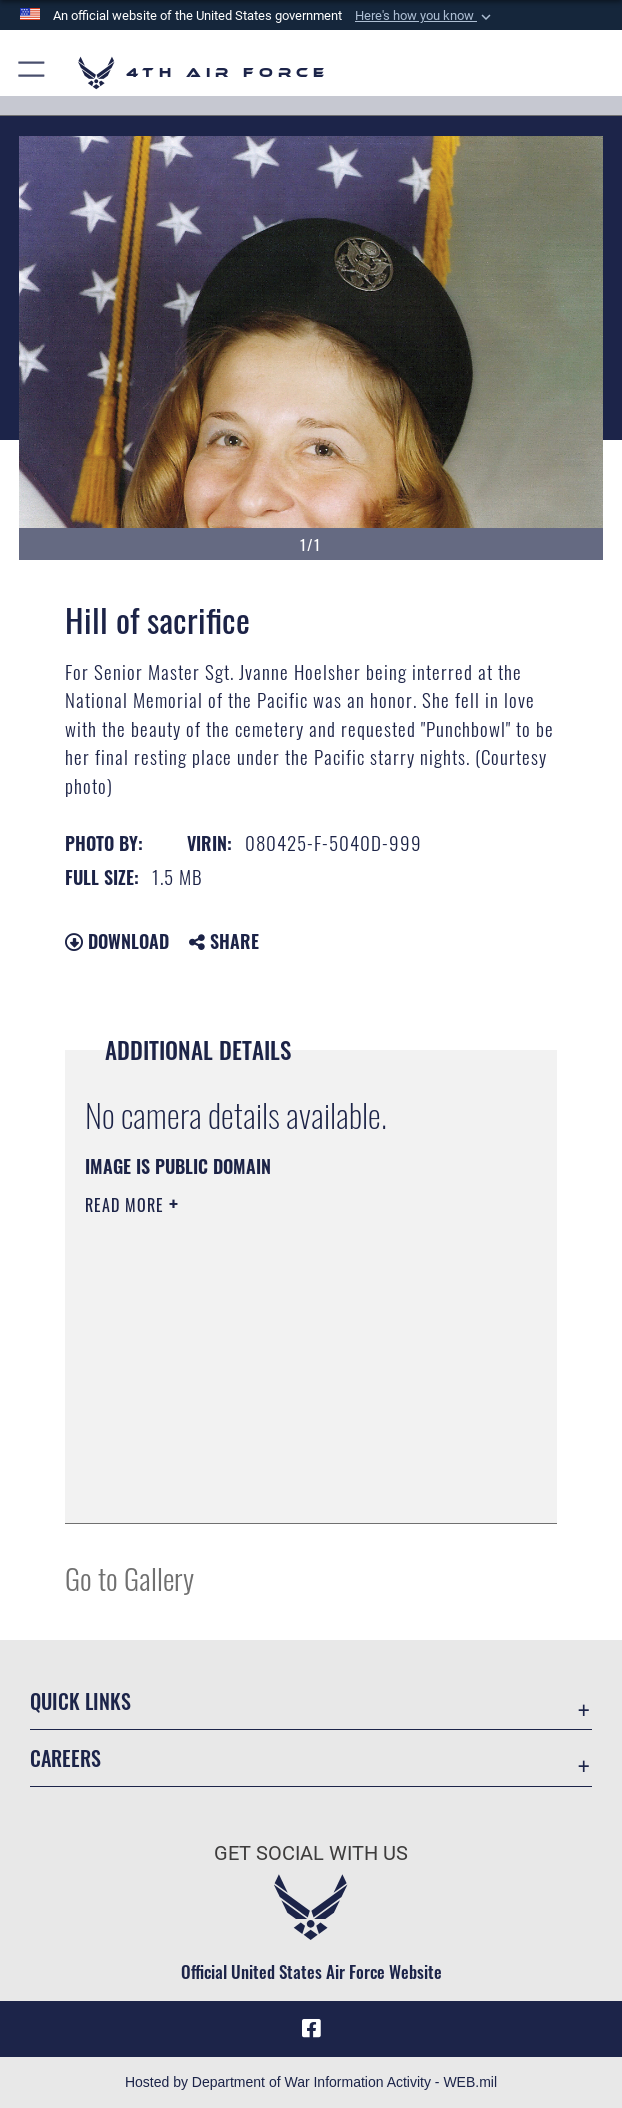 The image size is (622, 2108). What do you see at coordinates (80, 1701) in the screenshot?
I see `Quick Links` at bounding box center [80, 1701].